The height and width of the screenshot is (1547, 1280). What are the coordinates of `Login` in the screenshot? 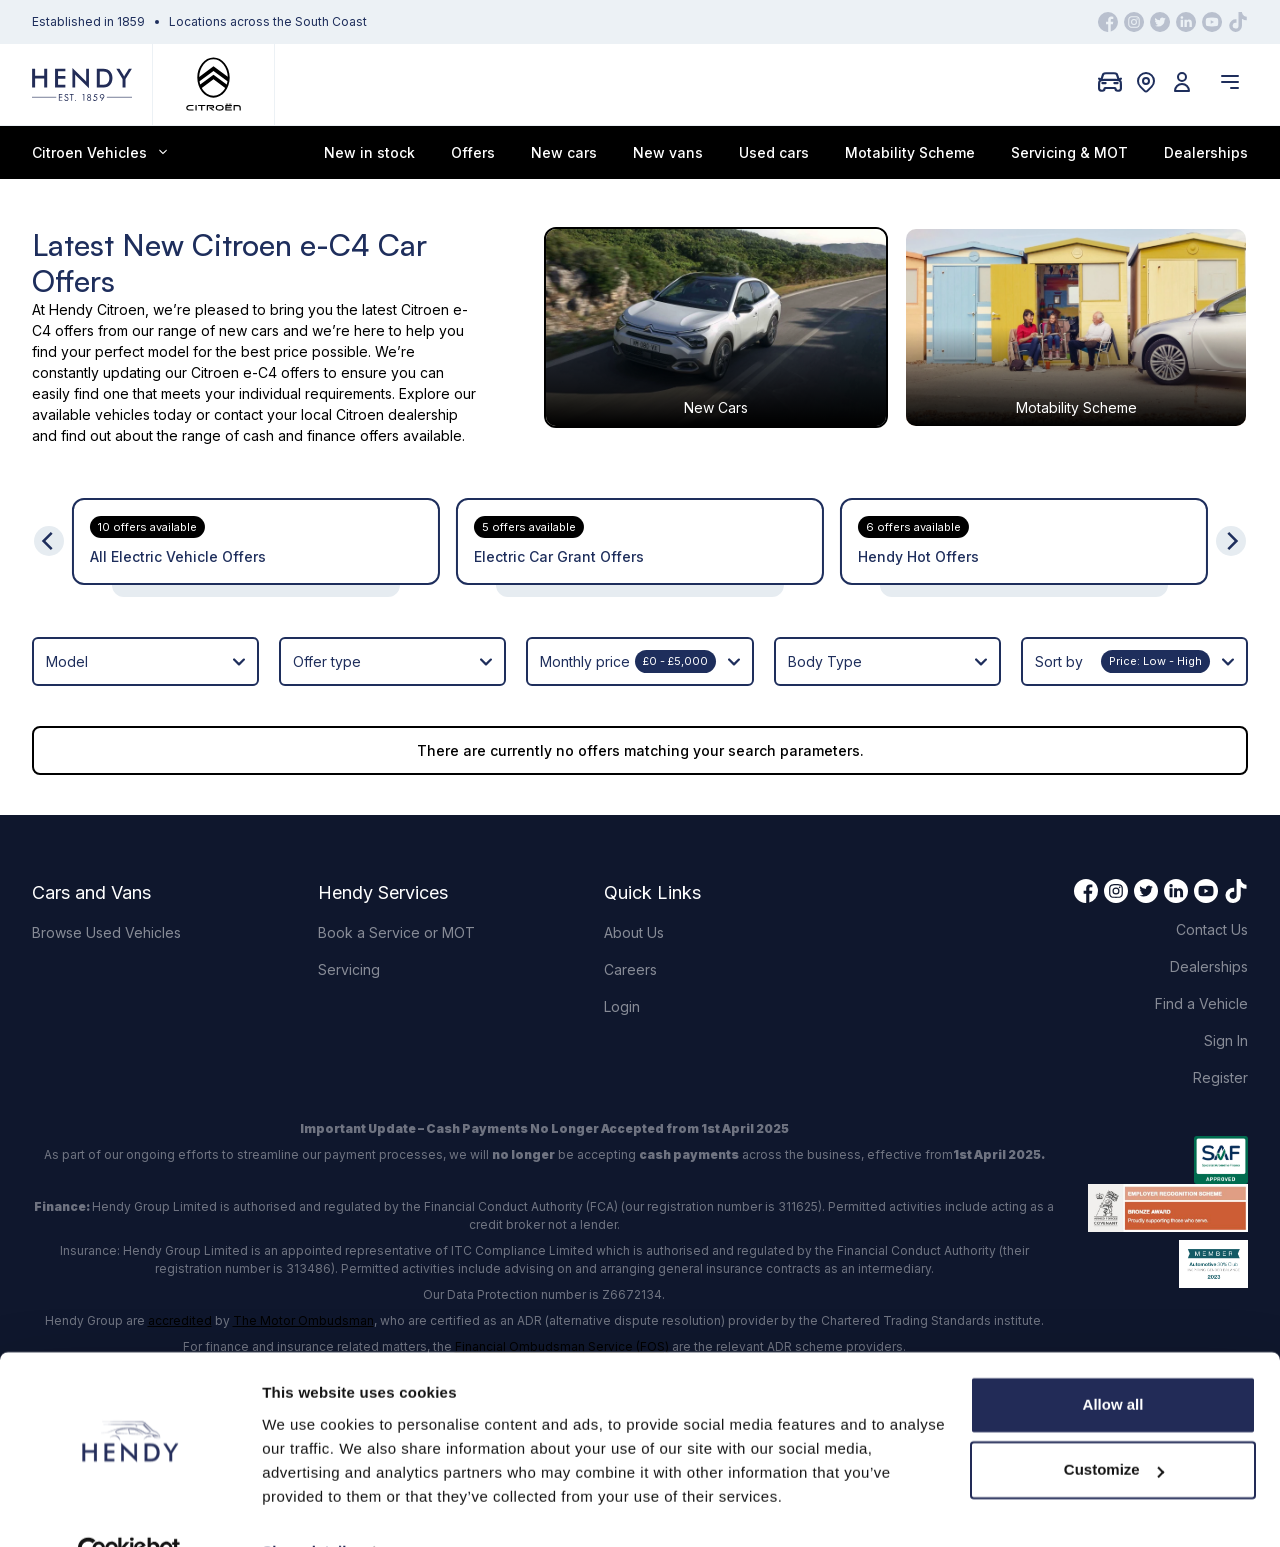 It's located at (622, 1006).